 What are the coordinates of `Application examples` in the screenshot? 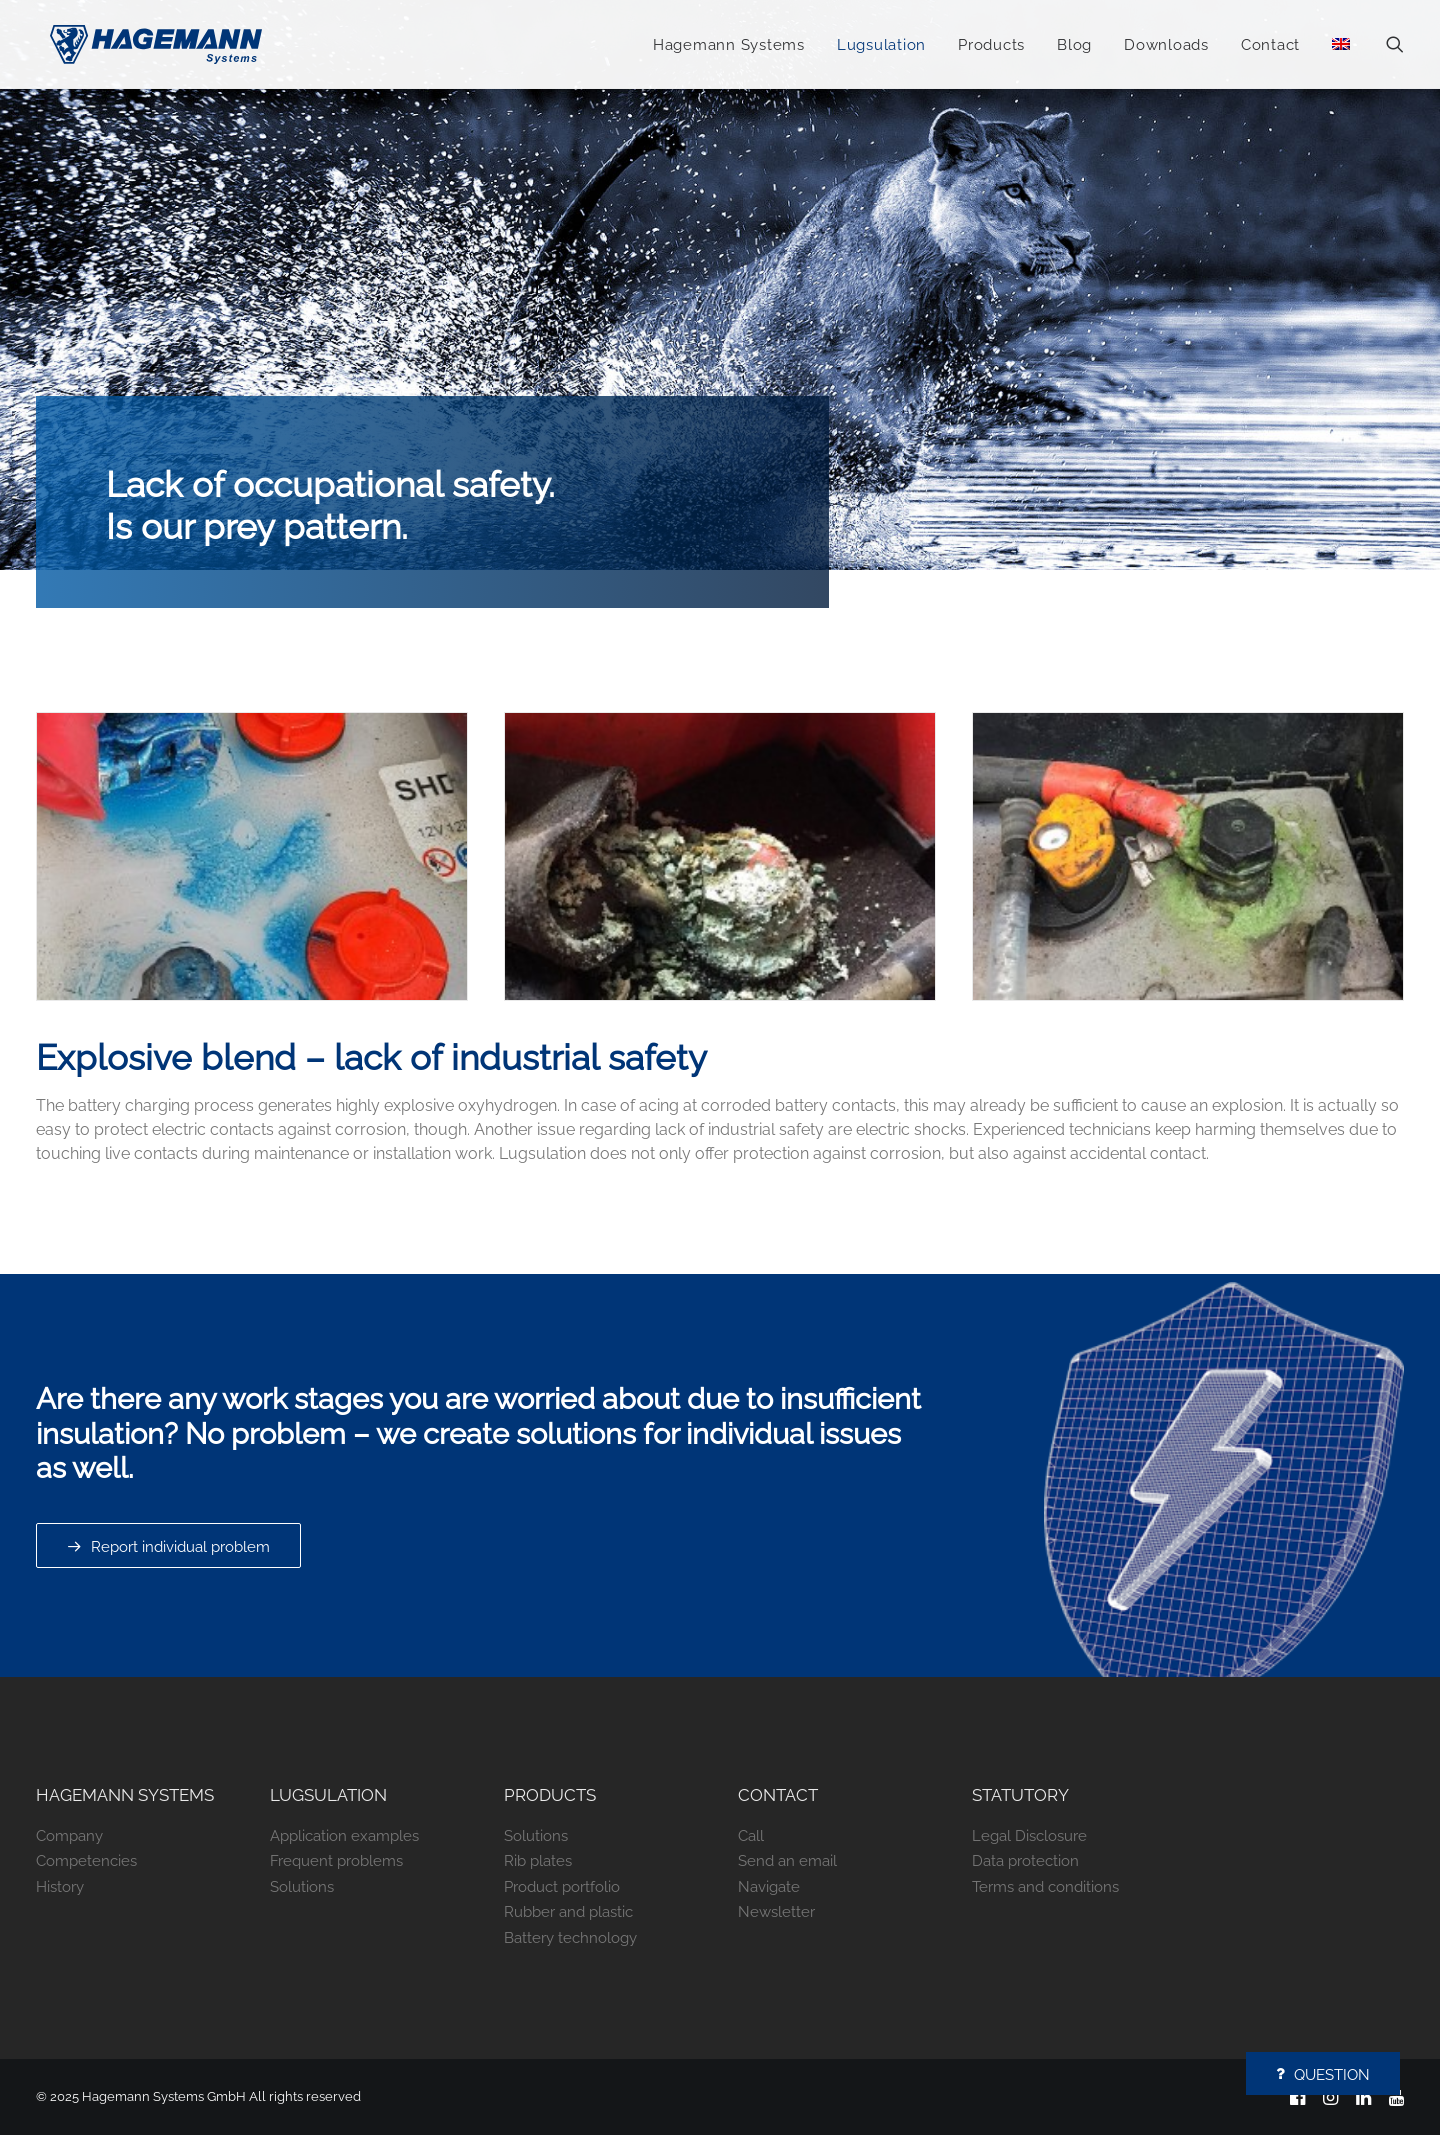 It's located at (344, 1836).